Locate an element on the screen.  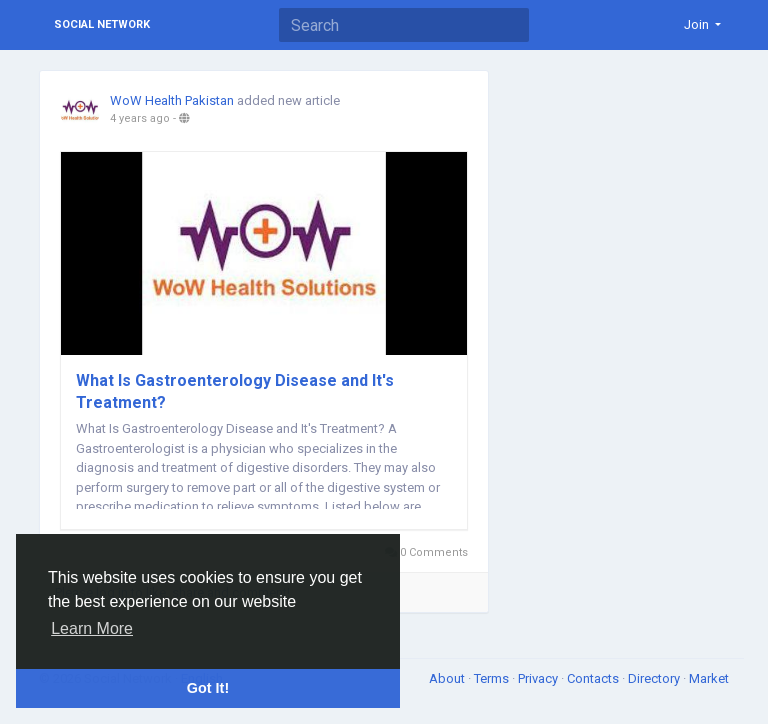
Social Network is located at coordinates (102, 24).